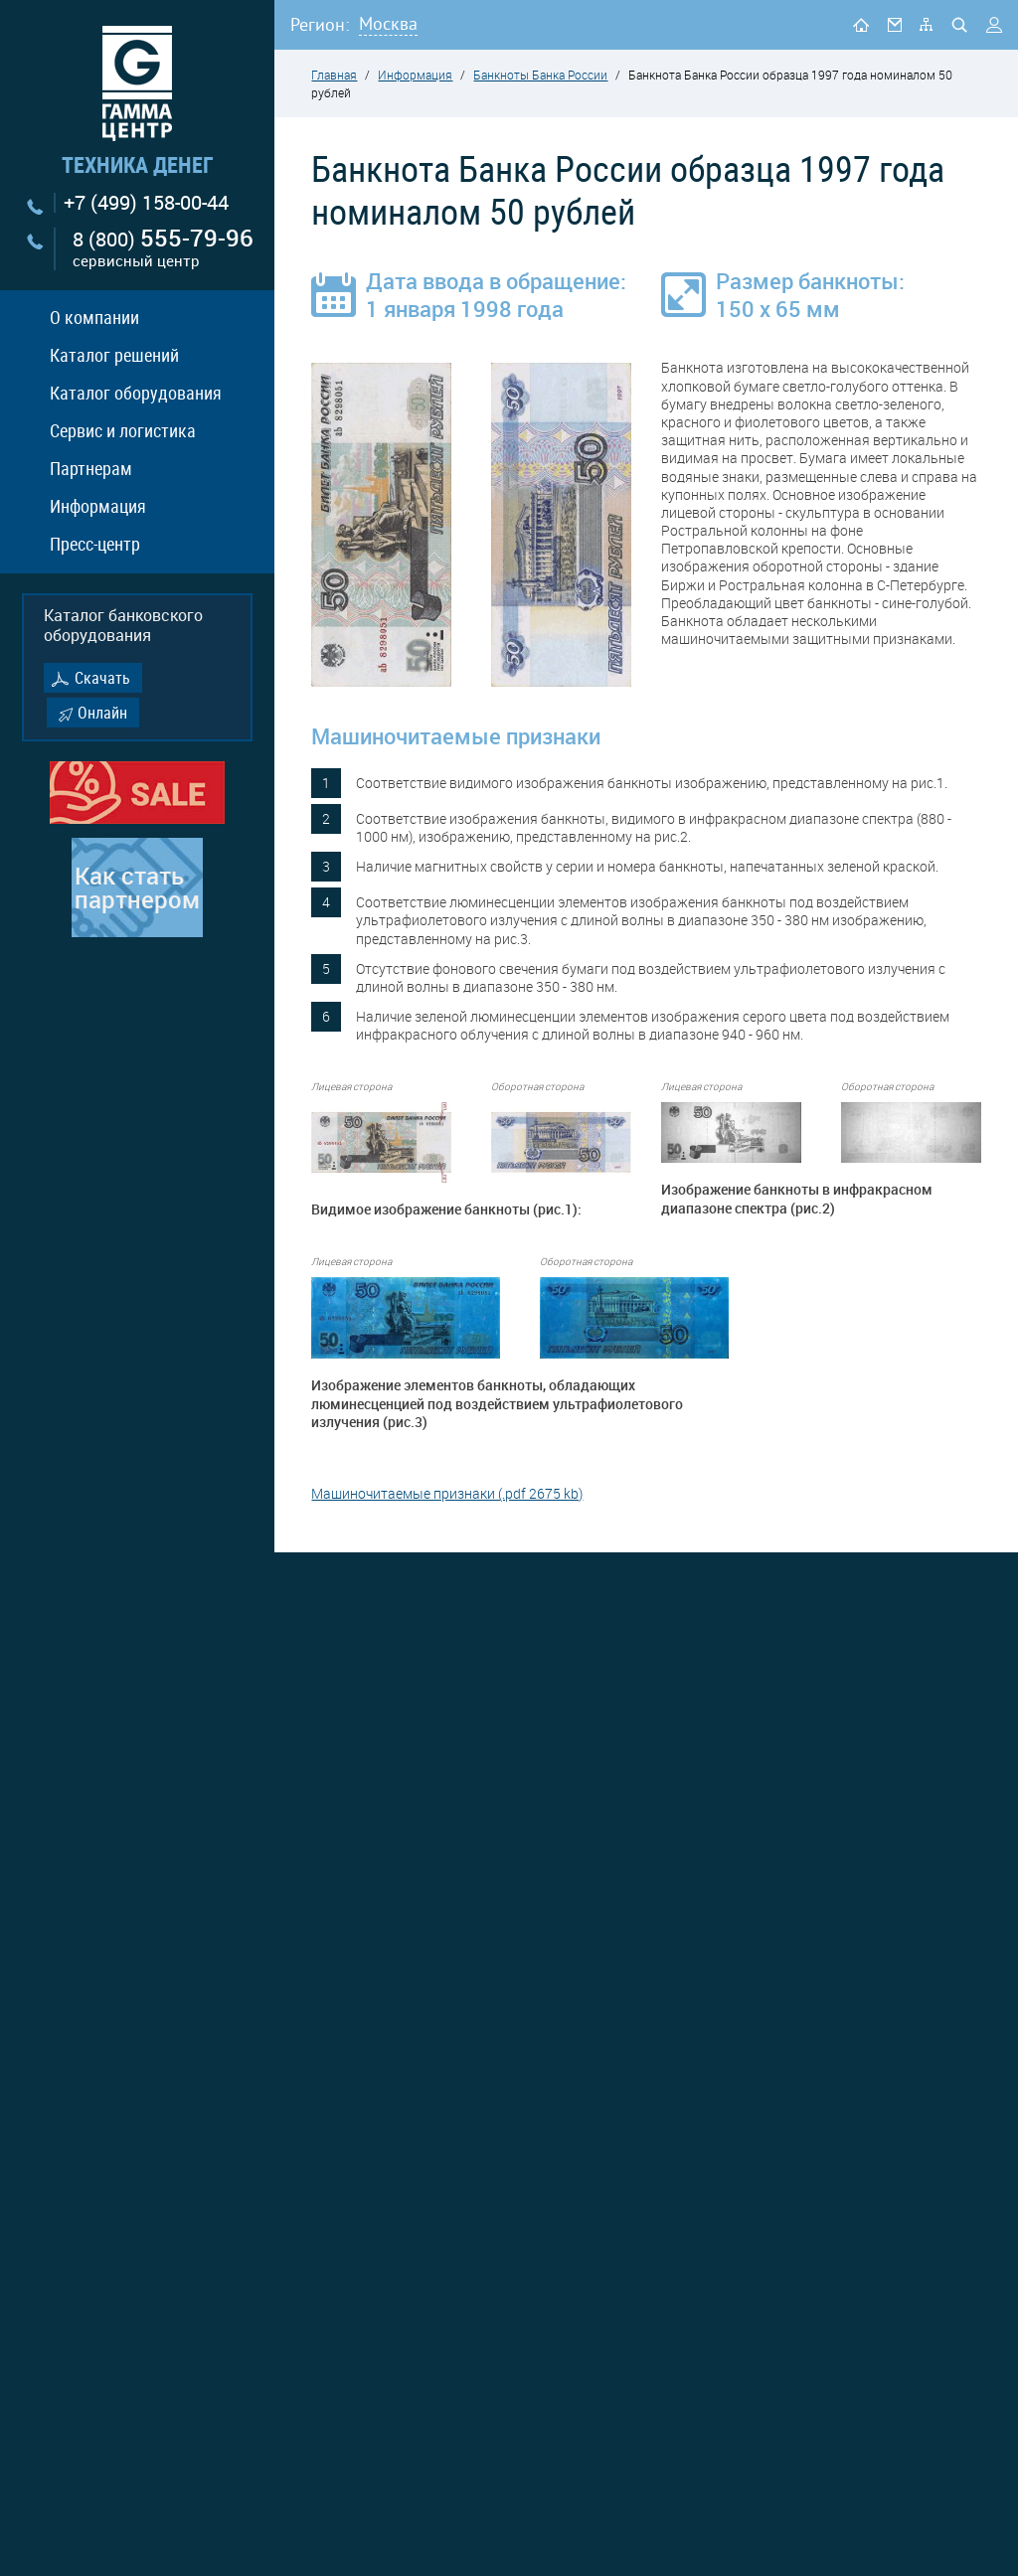  What do you see at coordinates (94, 317) in the screenshot?
I see `О компании` at bounding box center [94, 317].